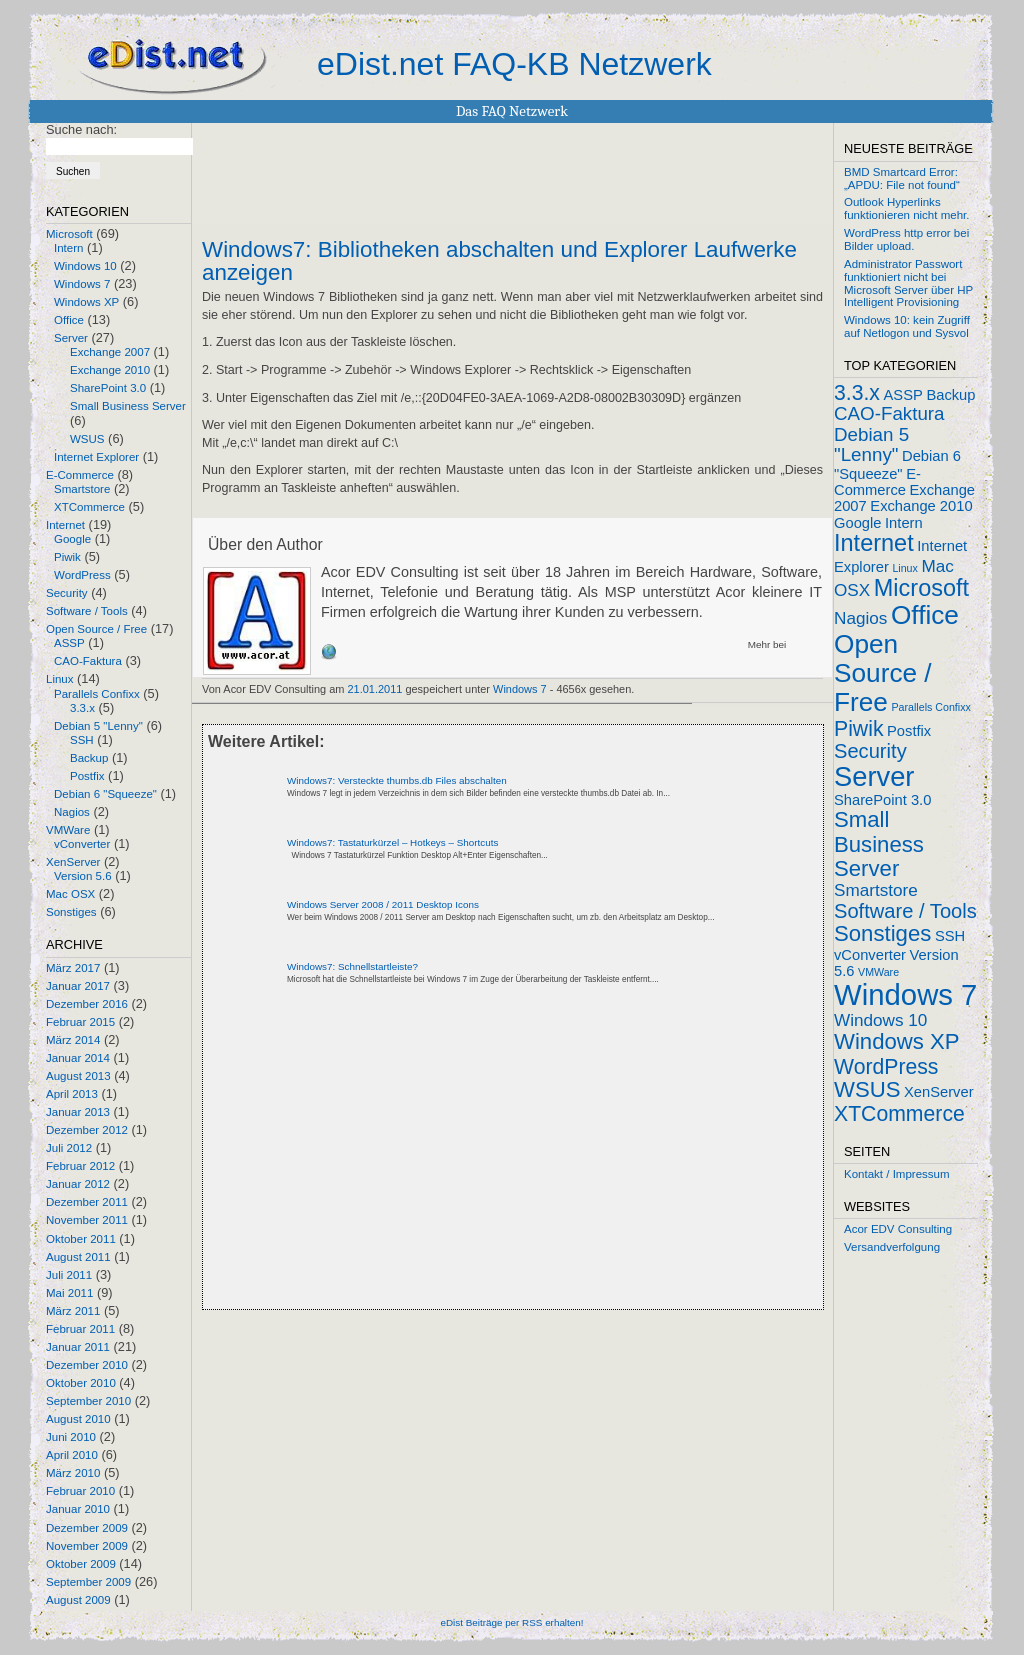  Describe the element at coordinates (87, 1528) in the screenshot. I see `Dezember 2009` at that location.